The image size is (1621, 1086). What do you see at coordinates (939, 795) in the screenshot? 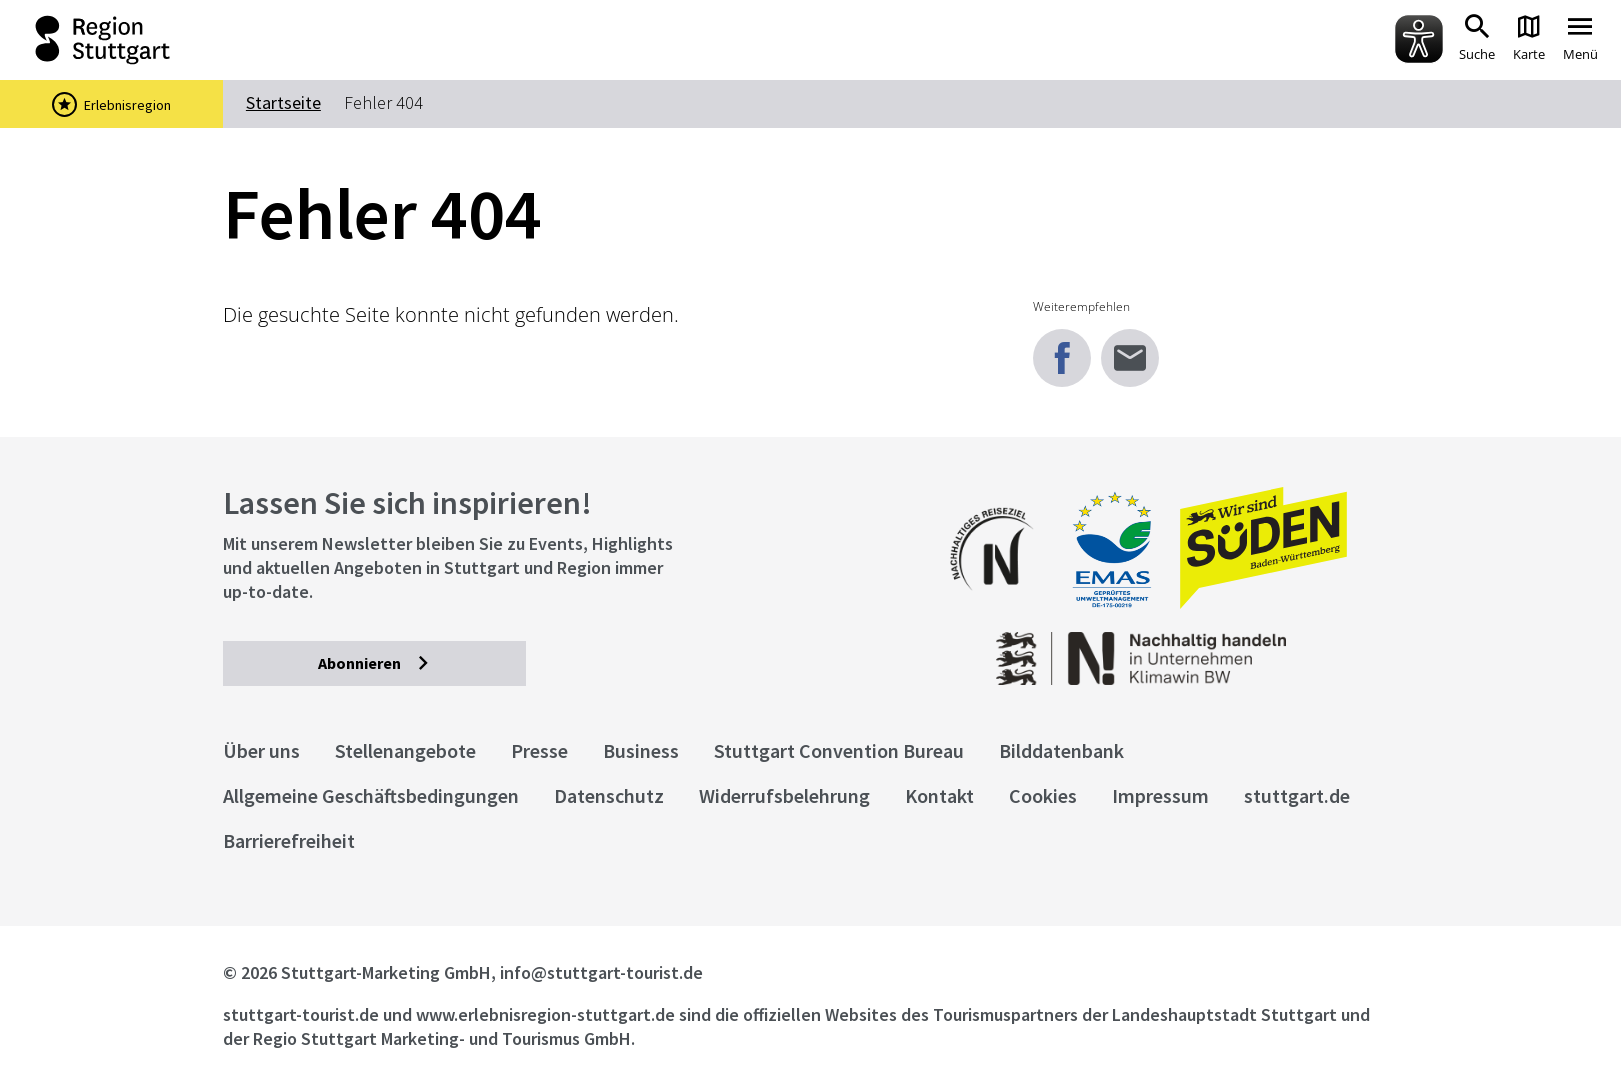
I see `Kontakt` at bounding box center [939, 795].